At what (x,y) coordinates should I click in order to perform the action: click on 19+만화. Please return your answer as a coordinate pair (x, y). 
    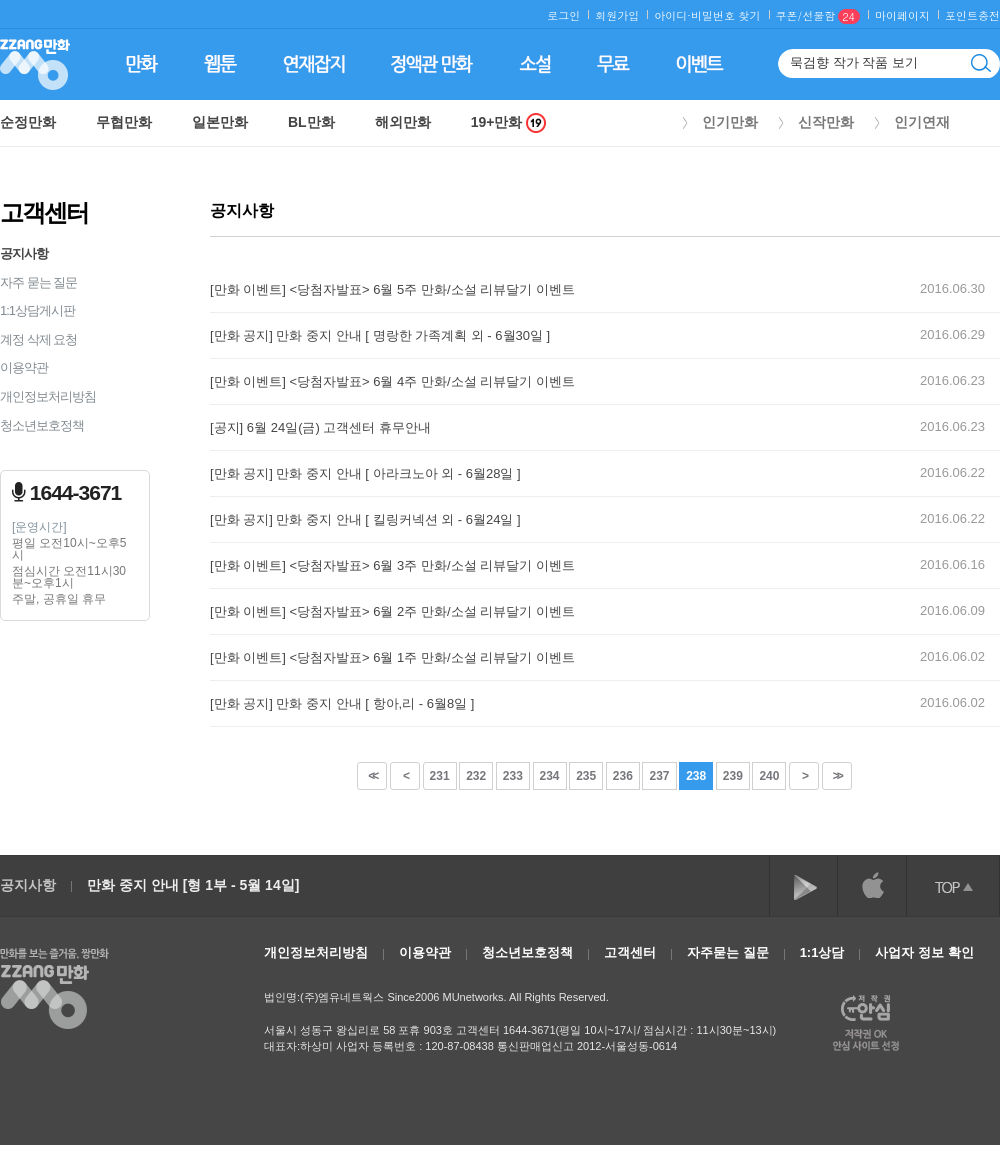
    Looking at the image, I should click on (509, 122).